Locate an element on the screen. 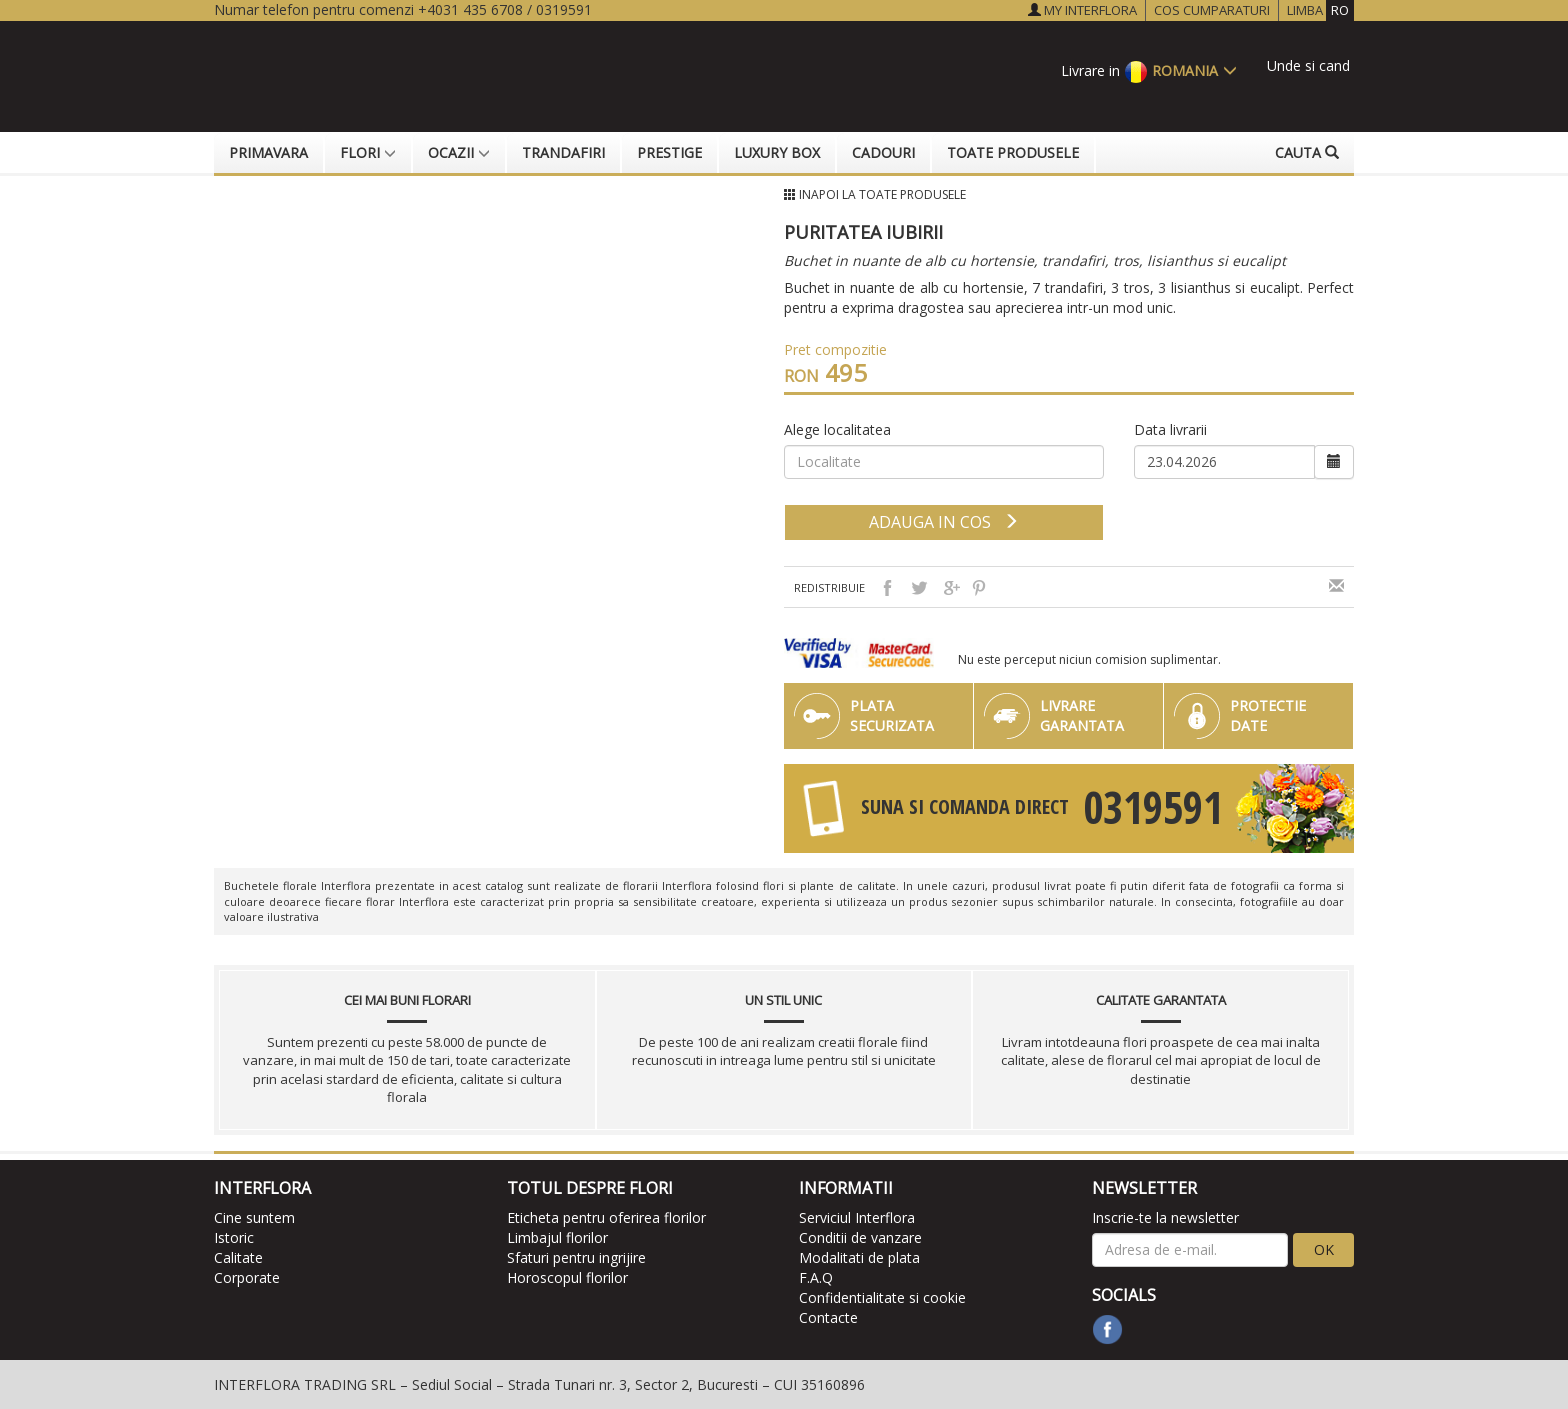 Image resolution: width=1568 pixels, height=1409 pixels. Prestige is located at coordinates (669, 152).